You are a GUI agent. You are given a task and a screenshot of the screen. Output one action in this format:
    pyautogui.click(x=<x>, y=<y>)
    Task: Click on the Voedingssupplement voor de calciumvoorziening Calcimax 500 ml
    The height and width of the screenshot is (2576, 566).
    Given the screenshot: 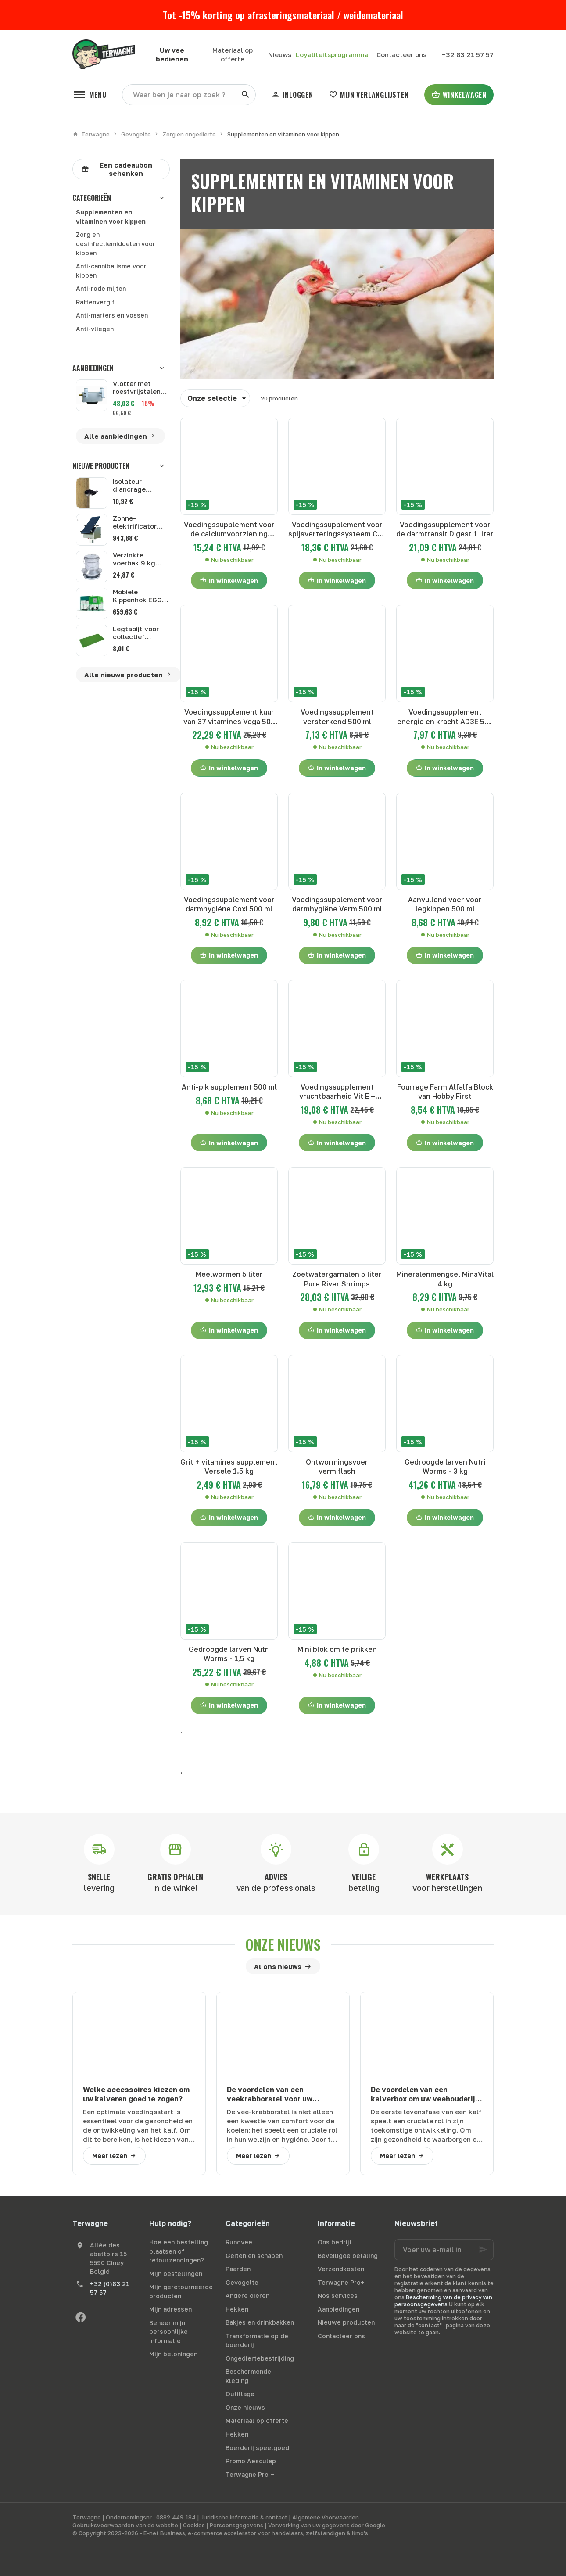 What is the action you would take?
    pyautogui.click(x=229, y=529)
    